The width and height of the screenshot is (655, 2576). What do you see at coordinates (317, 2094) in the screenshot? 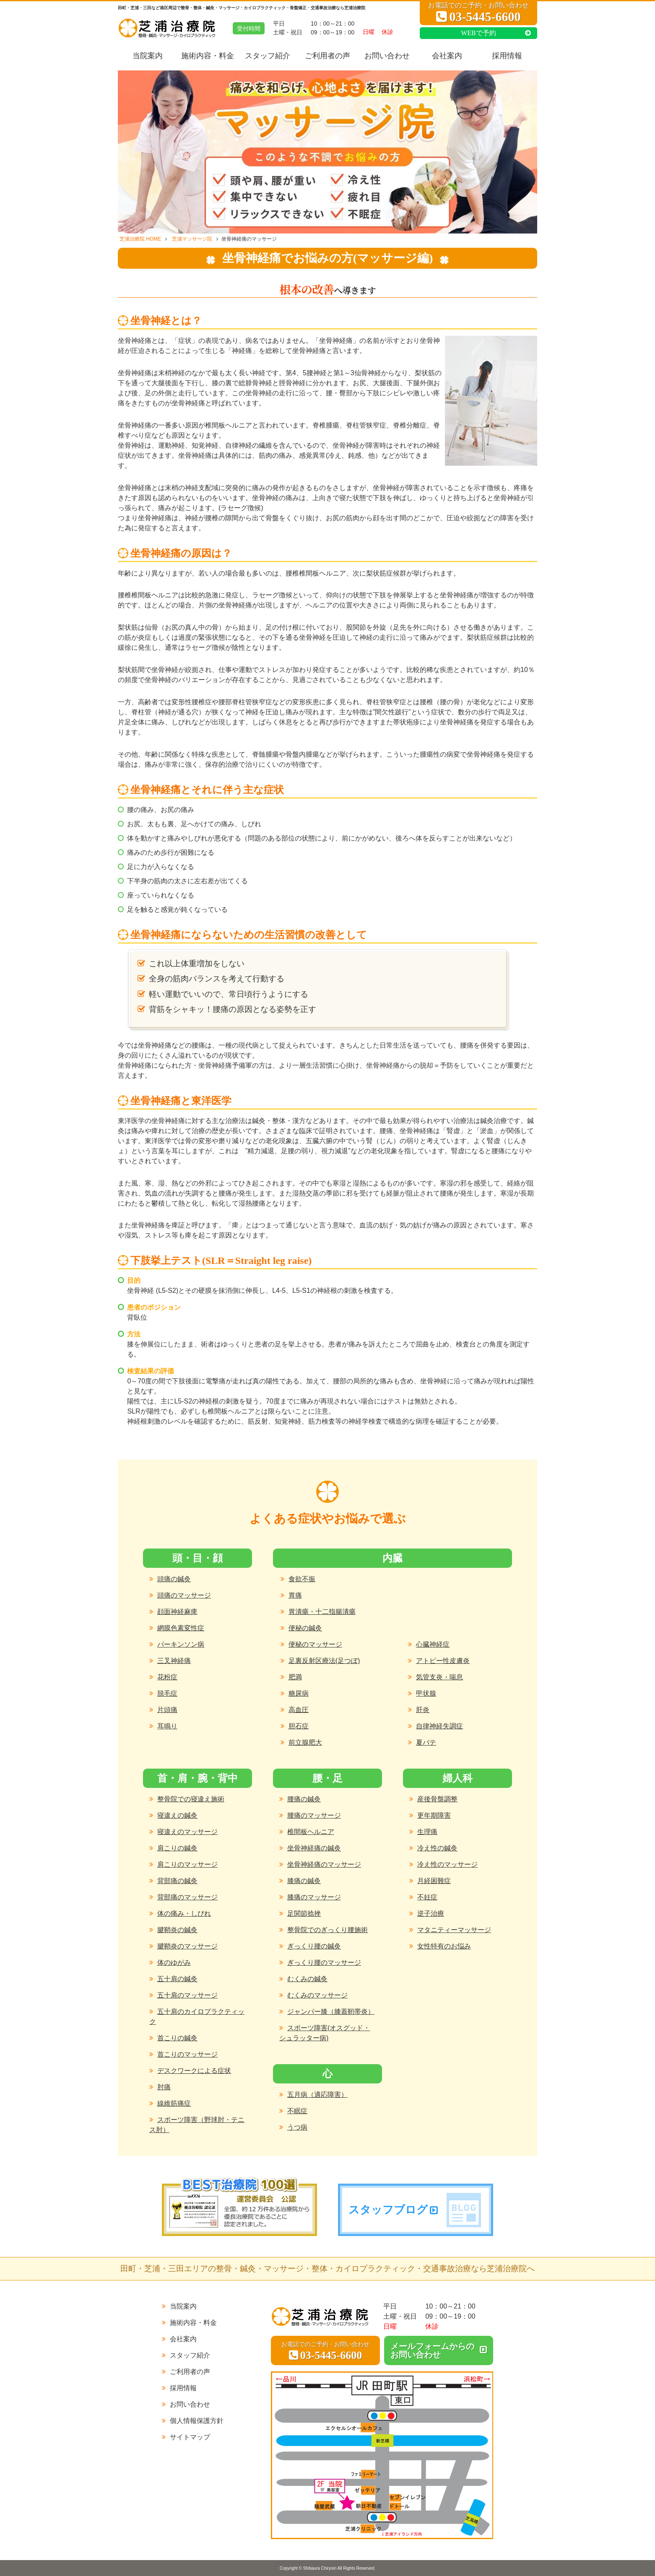
I see `五月病（適応障害）` at bounding box center [317, 2094].